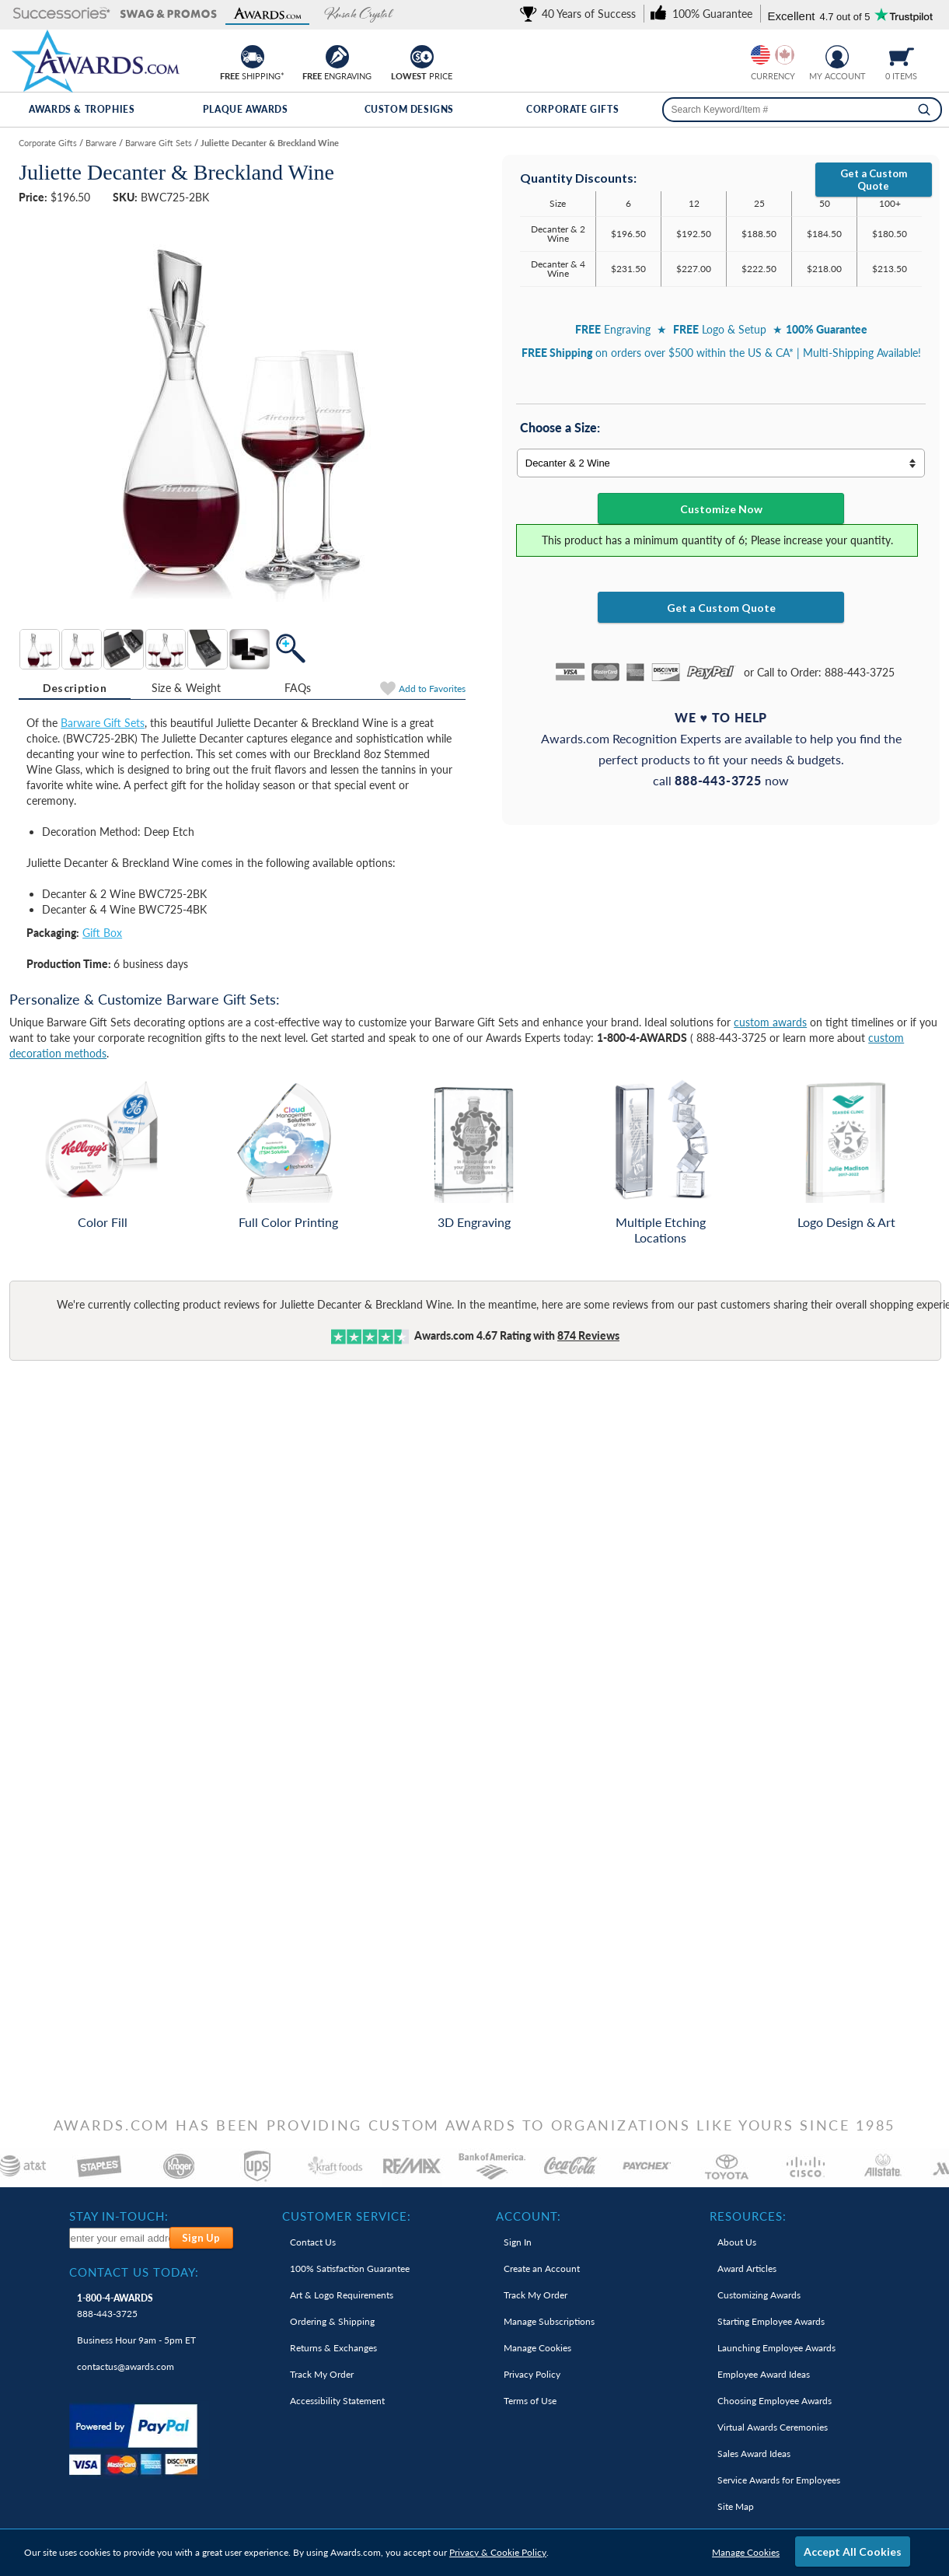 The image size is (949, 2576). I want to click on Plaque Awards, so click(245, 109).